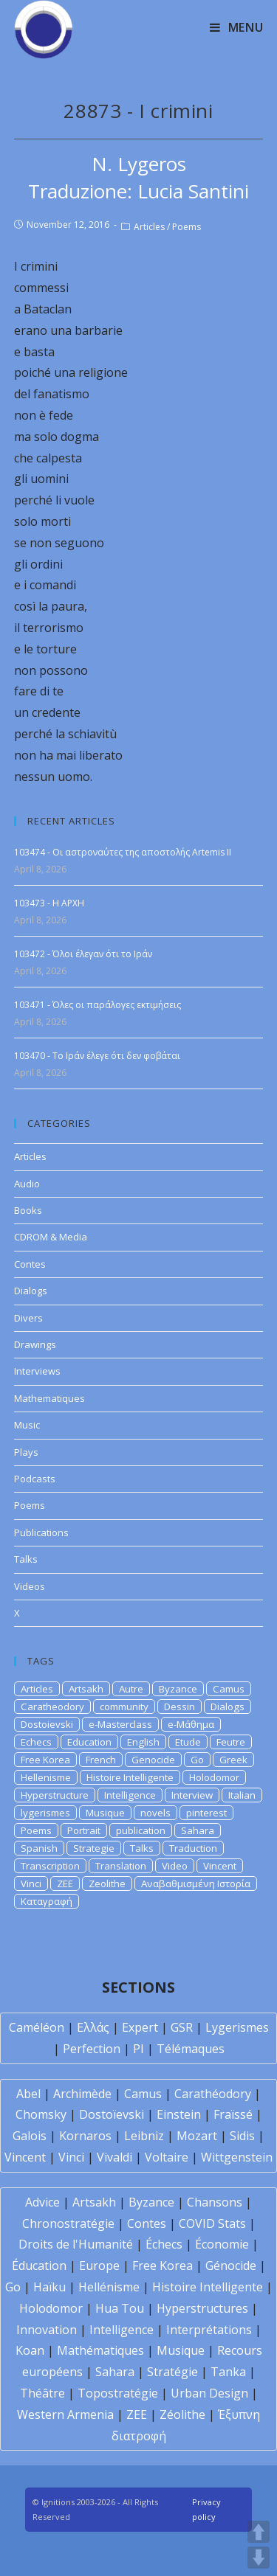 The width and height of the screenshot is (277, 2576). I want to click on Drawings, so click(35, 1344).